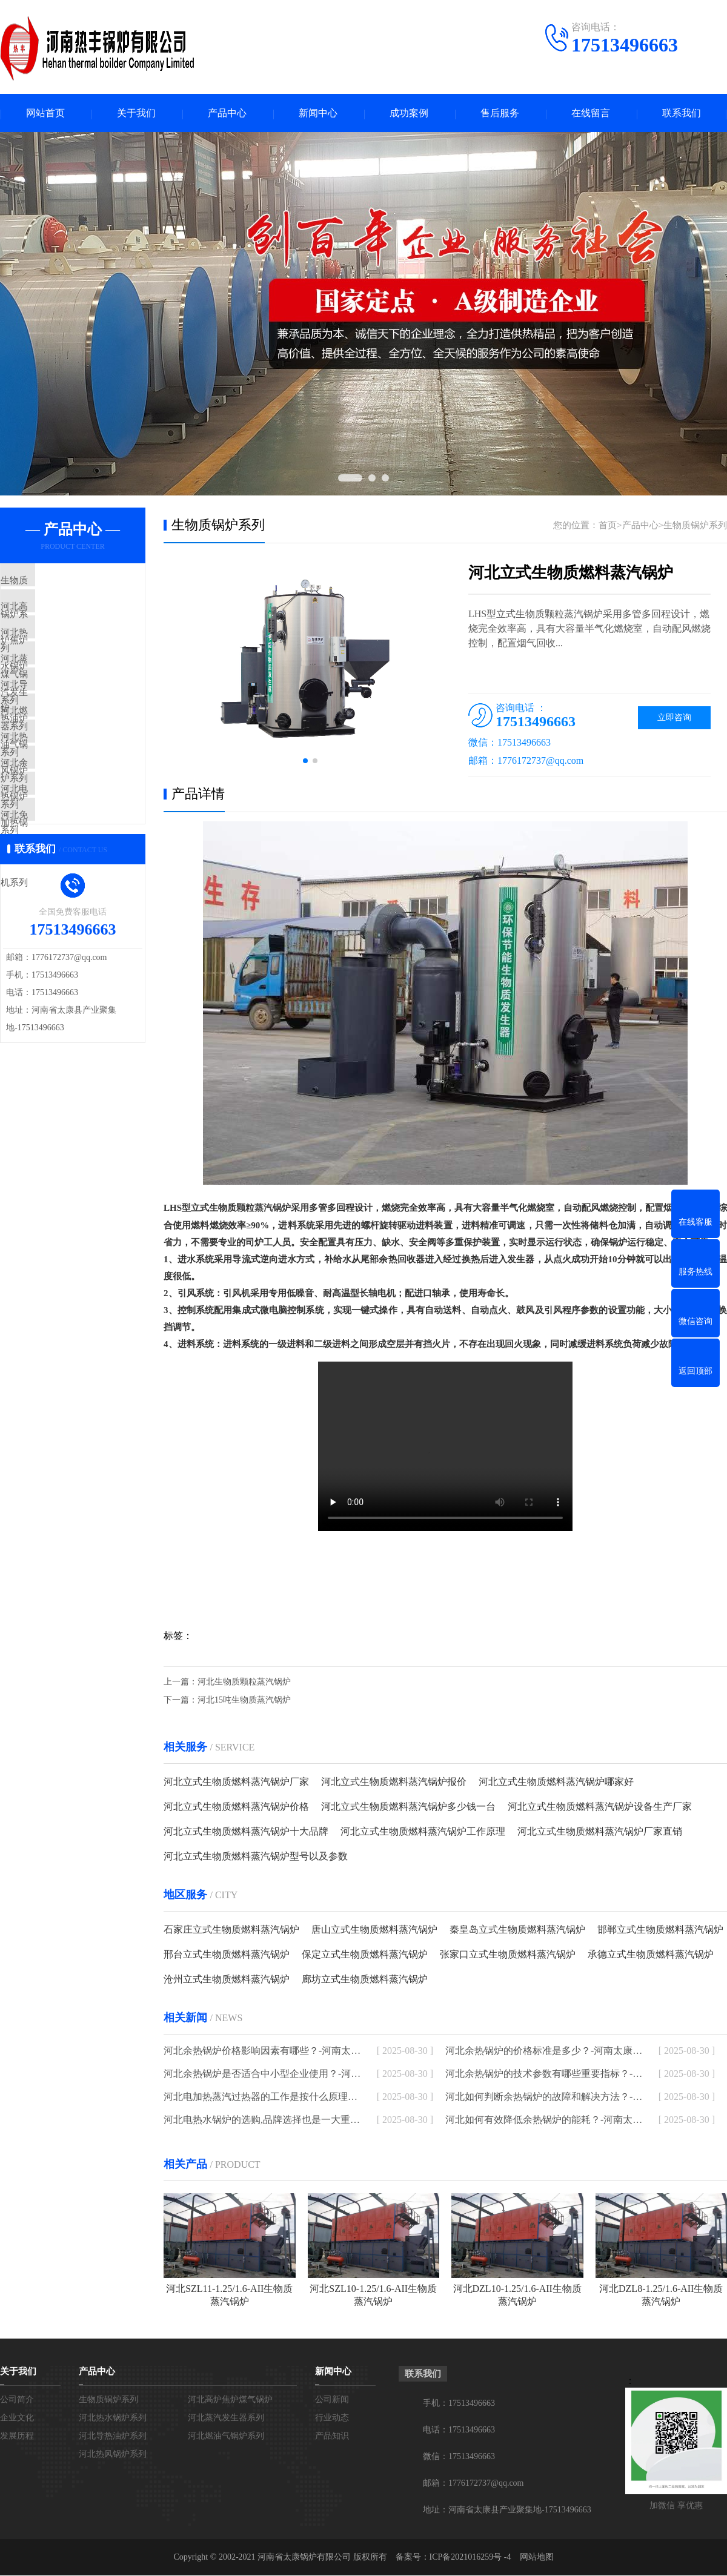  I want to click on 河北立式生物质燃料蒸汽锅炉多少钱一台, so click(408, 1807).